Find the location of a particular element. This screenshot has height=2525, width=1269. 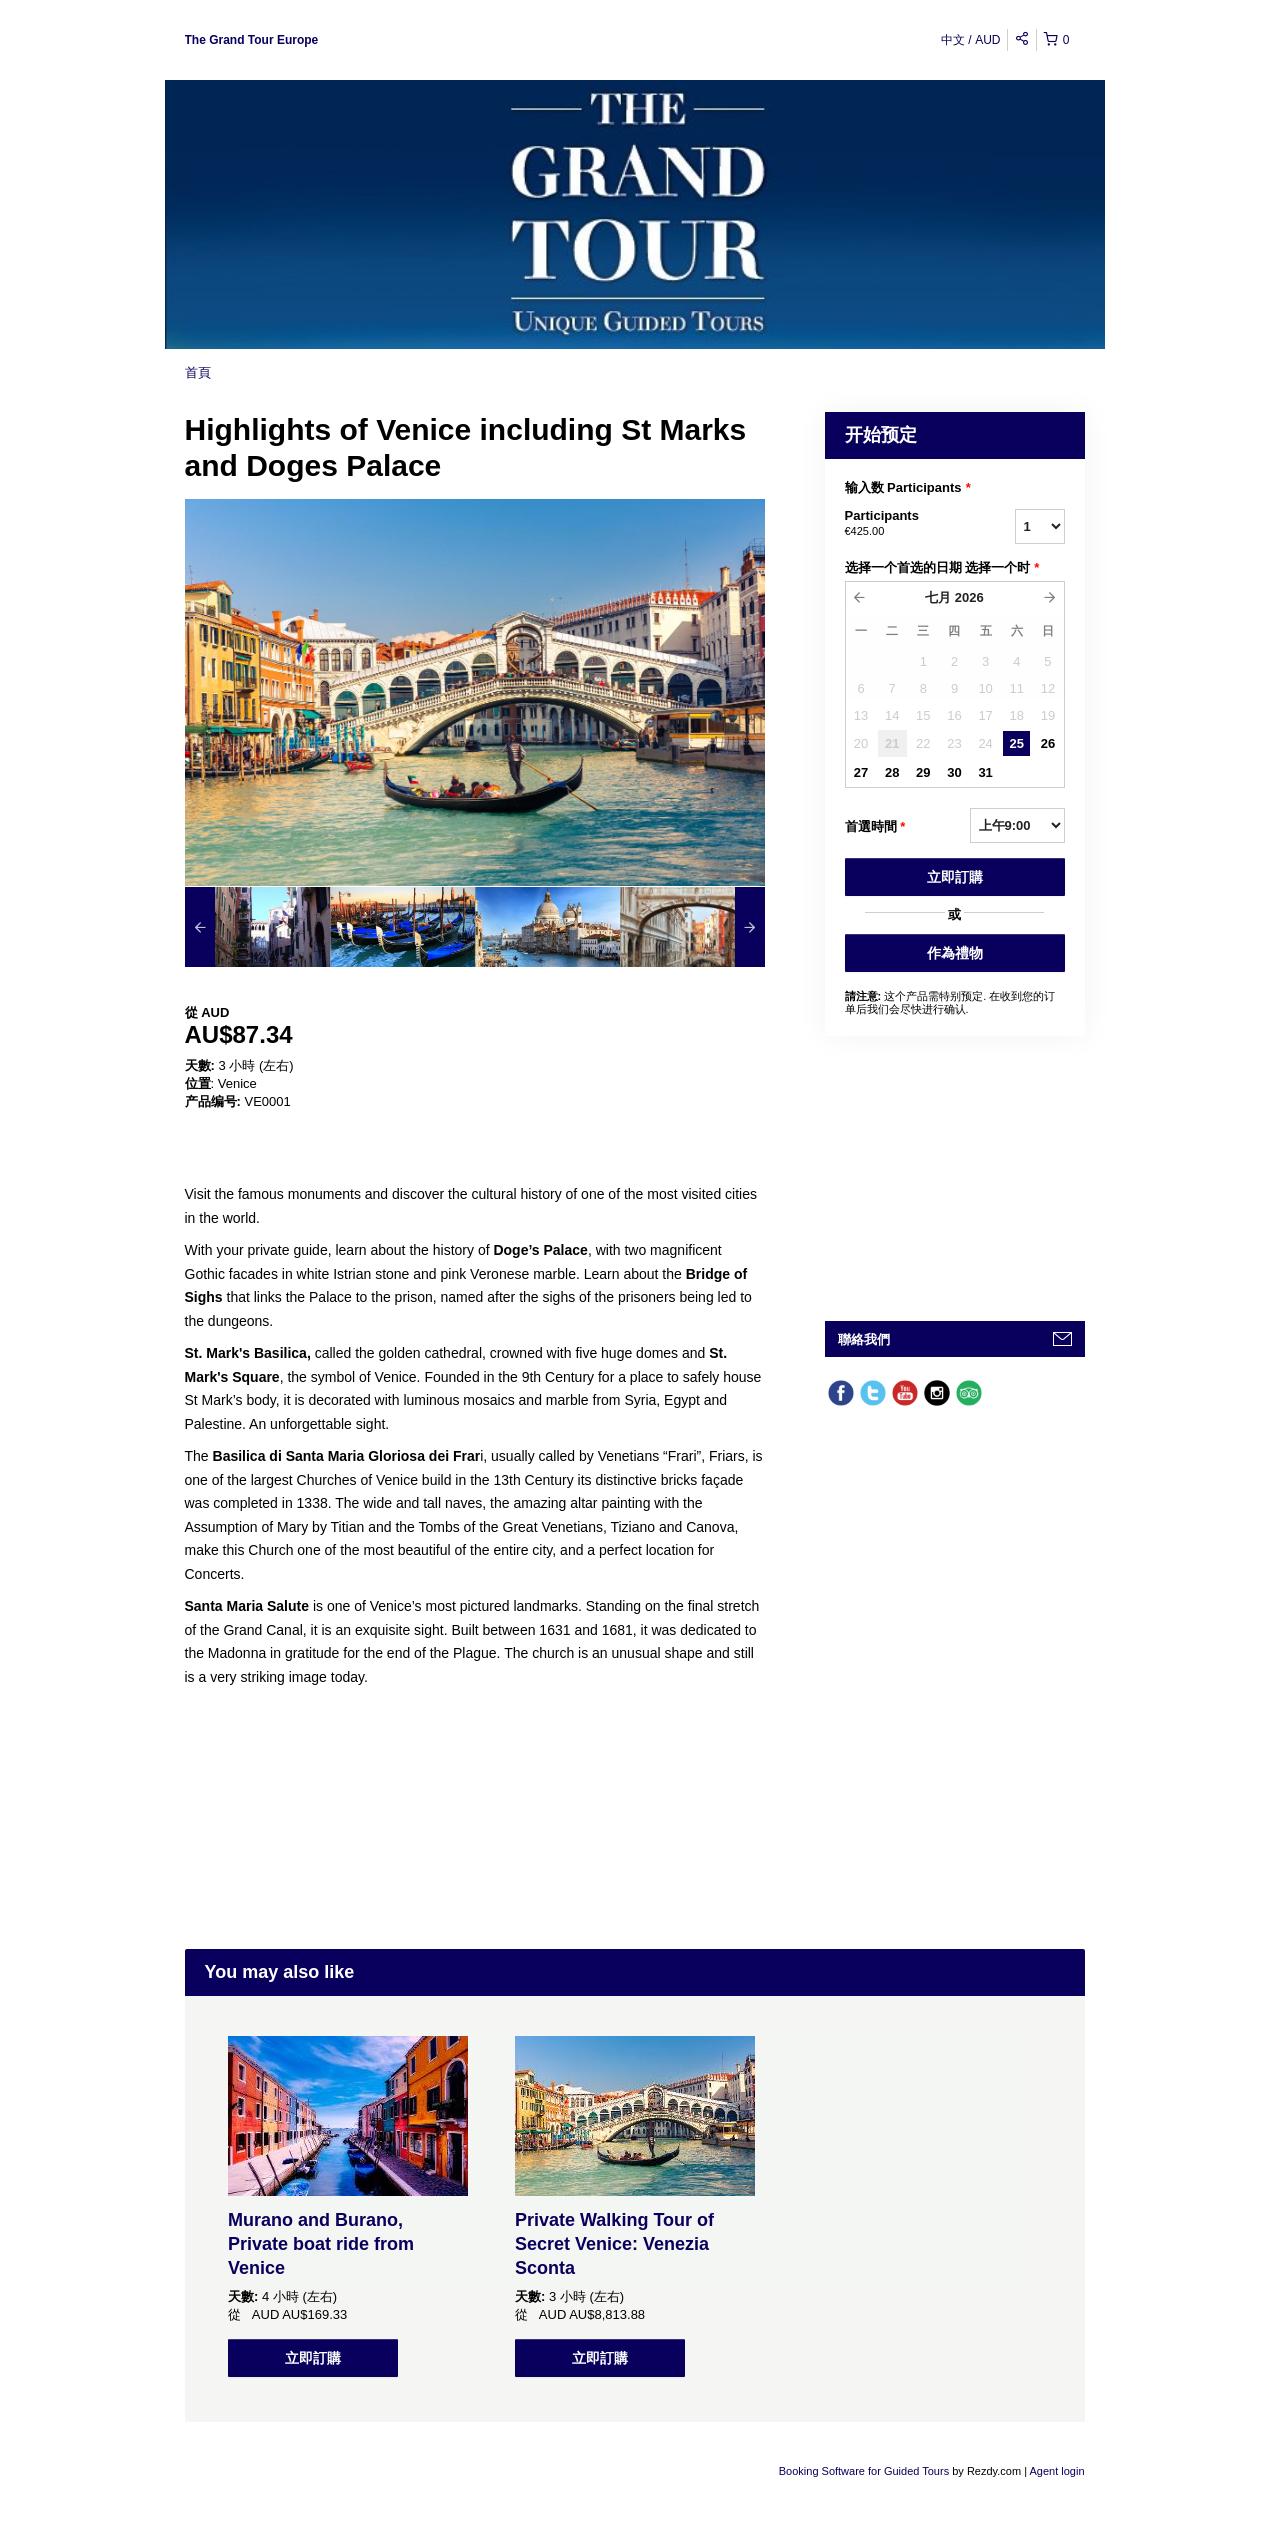

31 is located at coordinates (985, 772).